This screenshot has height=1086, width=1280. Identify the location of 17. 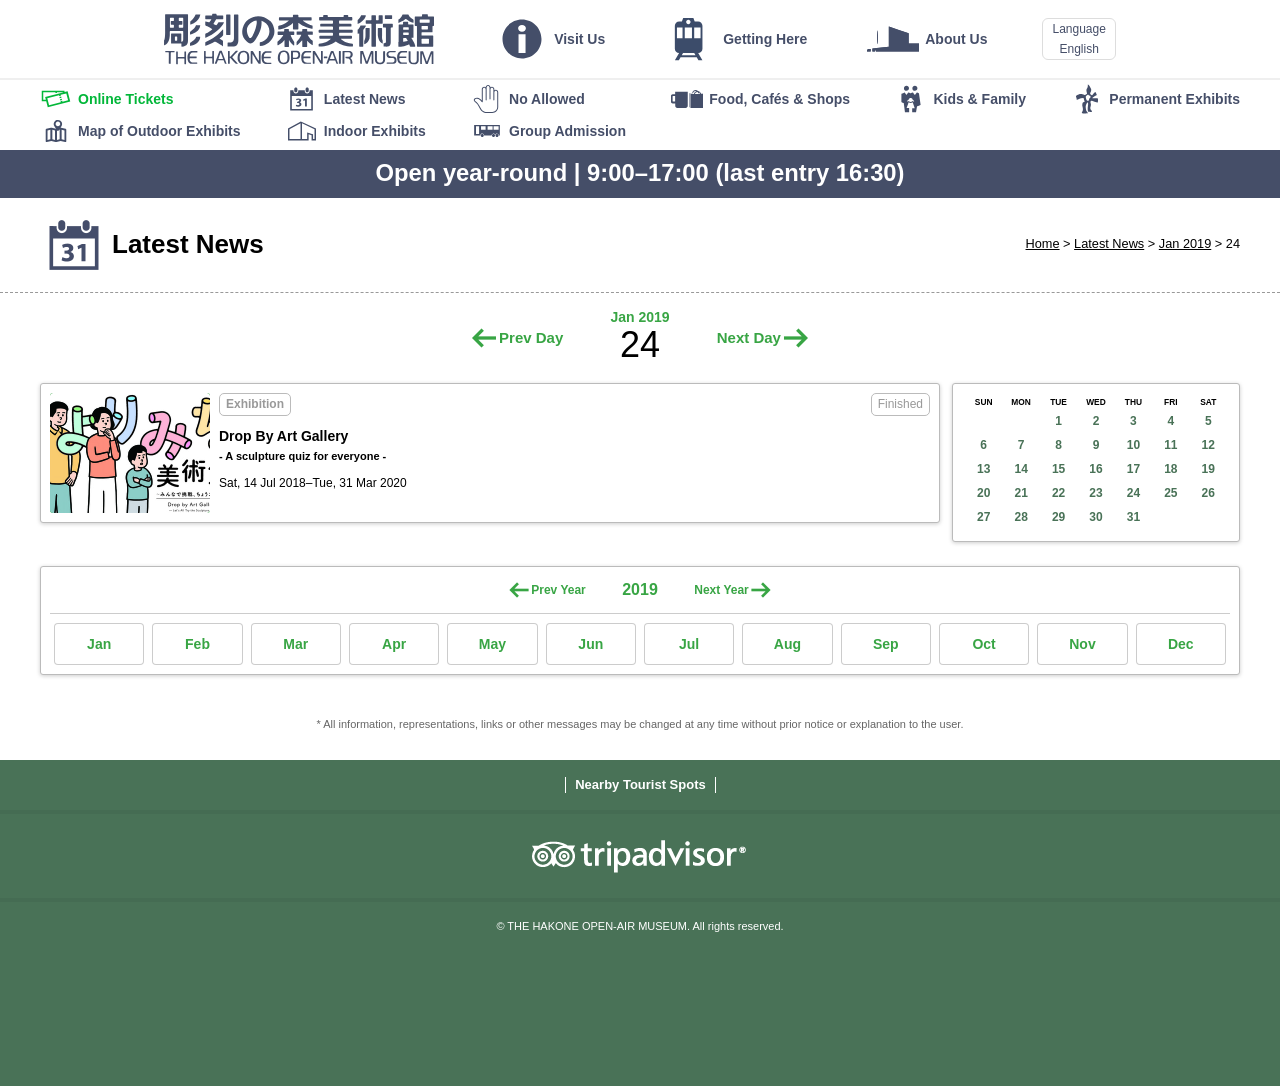
(1133, 469).